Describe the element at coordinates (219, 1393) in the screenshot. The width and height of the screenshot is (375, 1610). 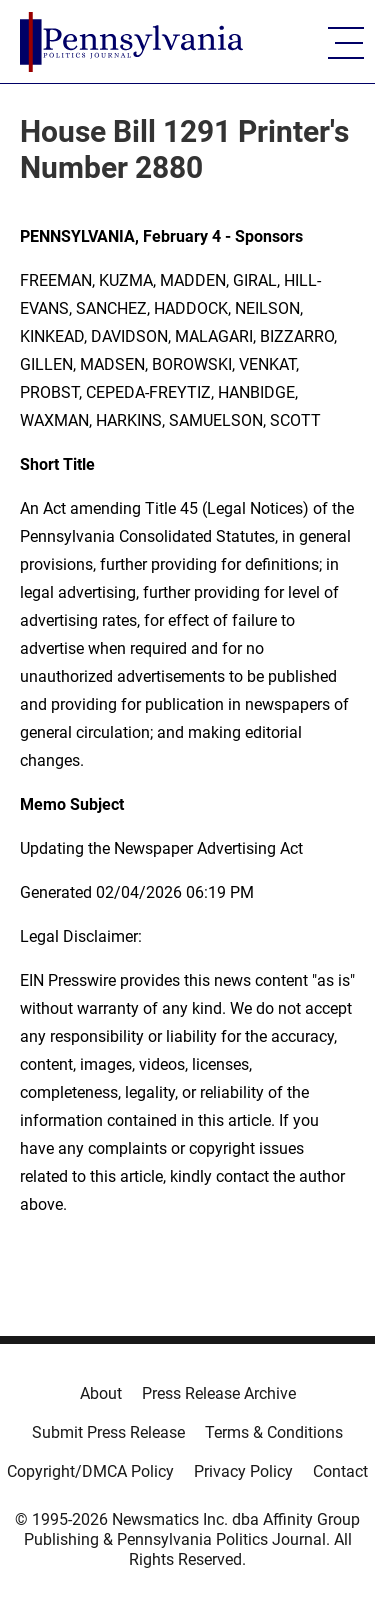
I see `Press Release Archive` at that location.